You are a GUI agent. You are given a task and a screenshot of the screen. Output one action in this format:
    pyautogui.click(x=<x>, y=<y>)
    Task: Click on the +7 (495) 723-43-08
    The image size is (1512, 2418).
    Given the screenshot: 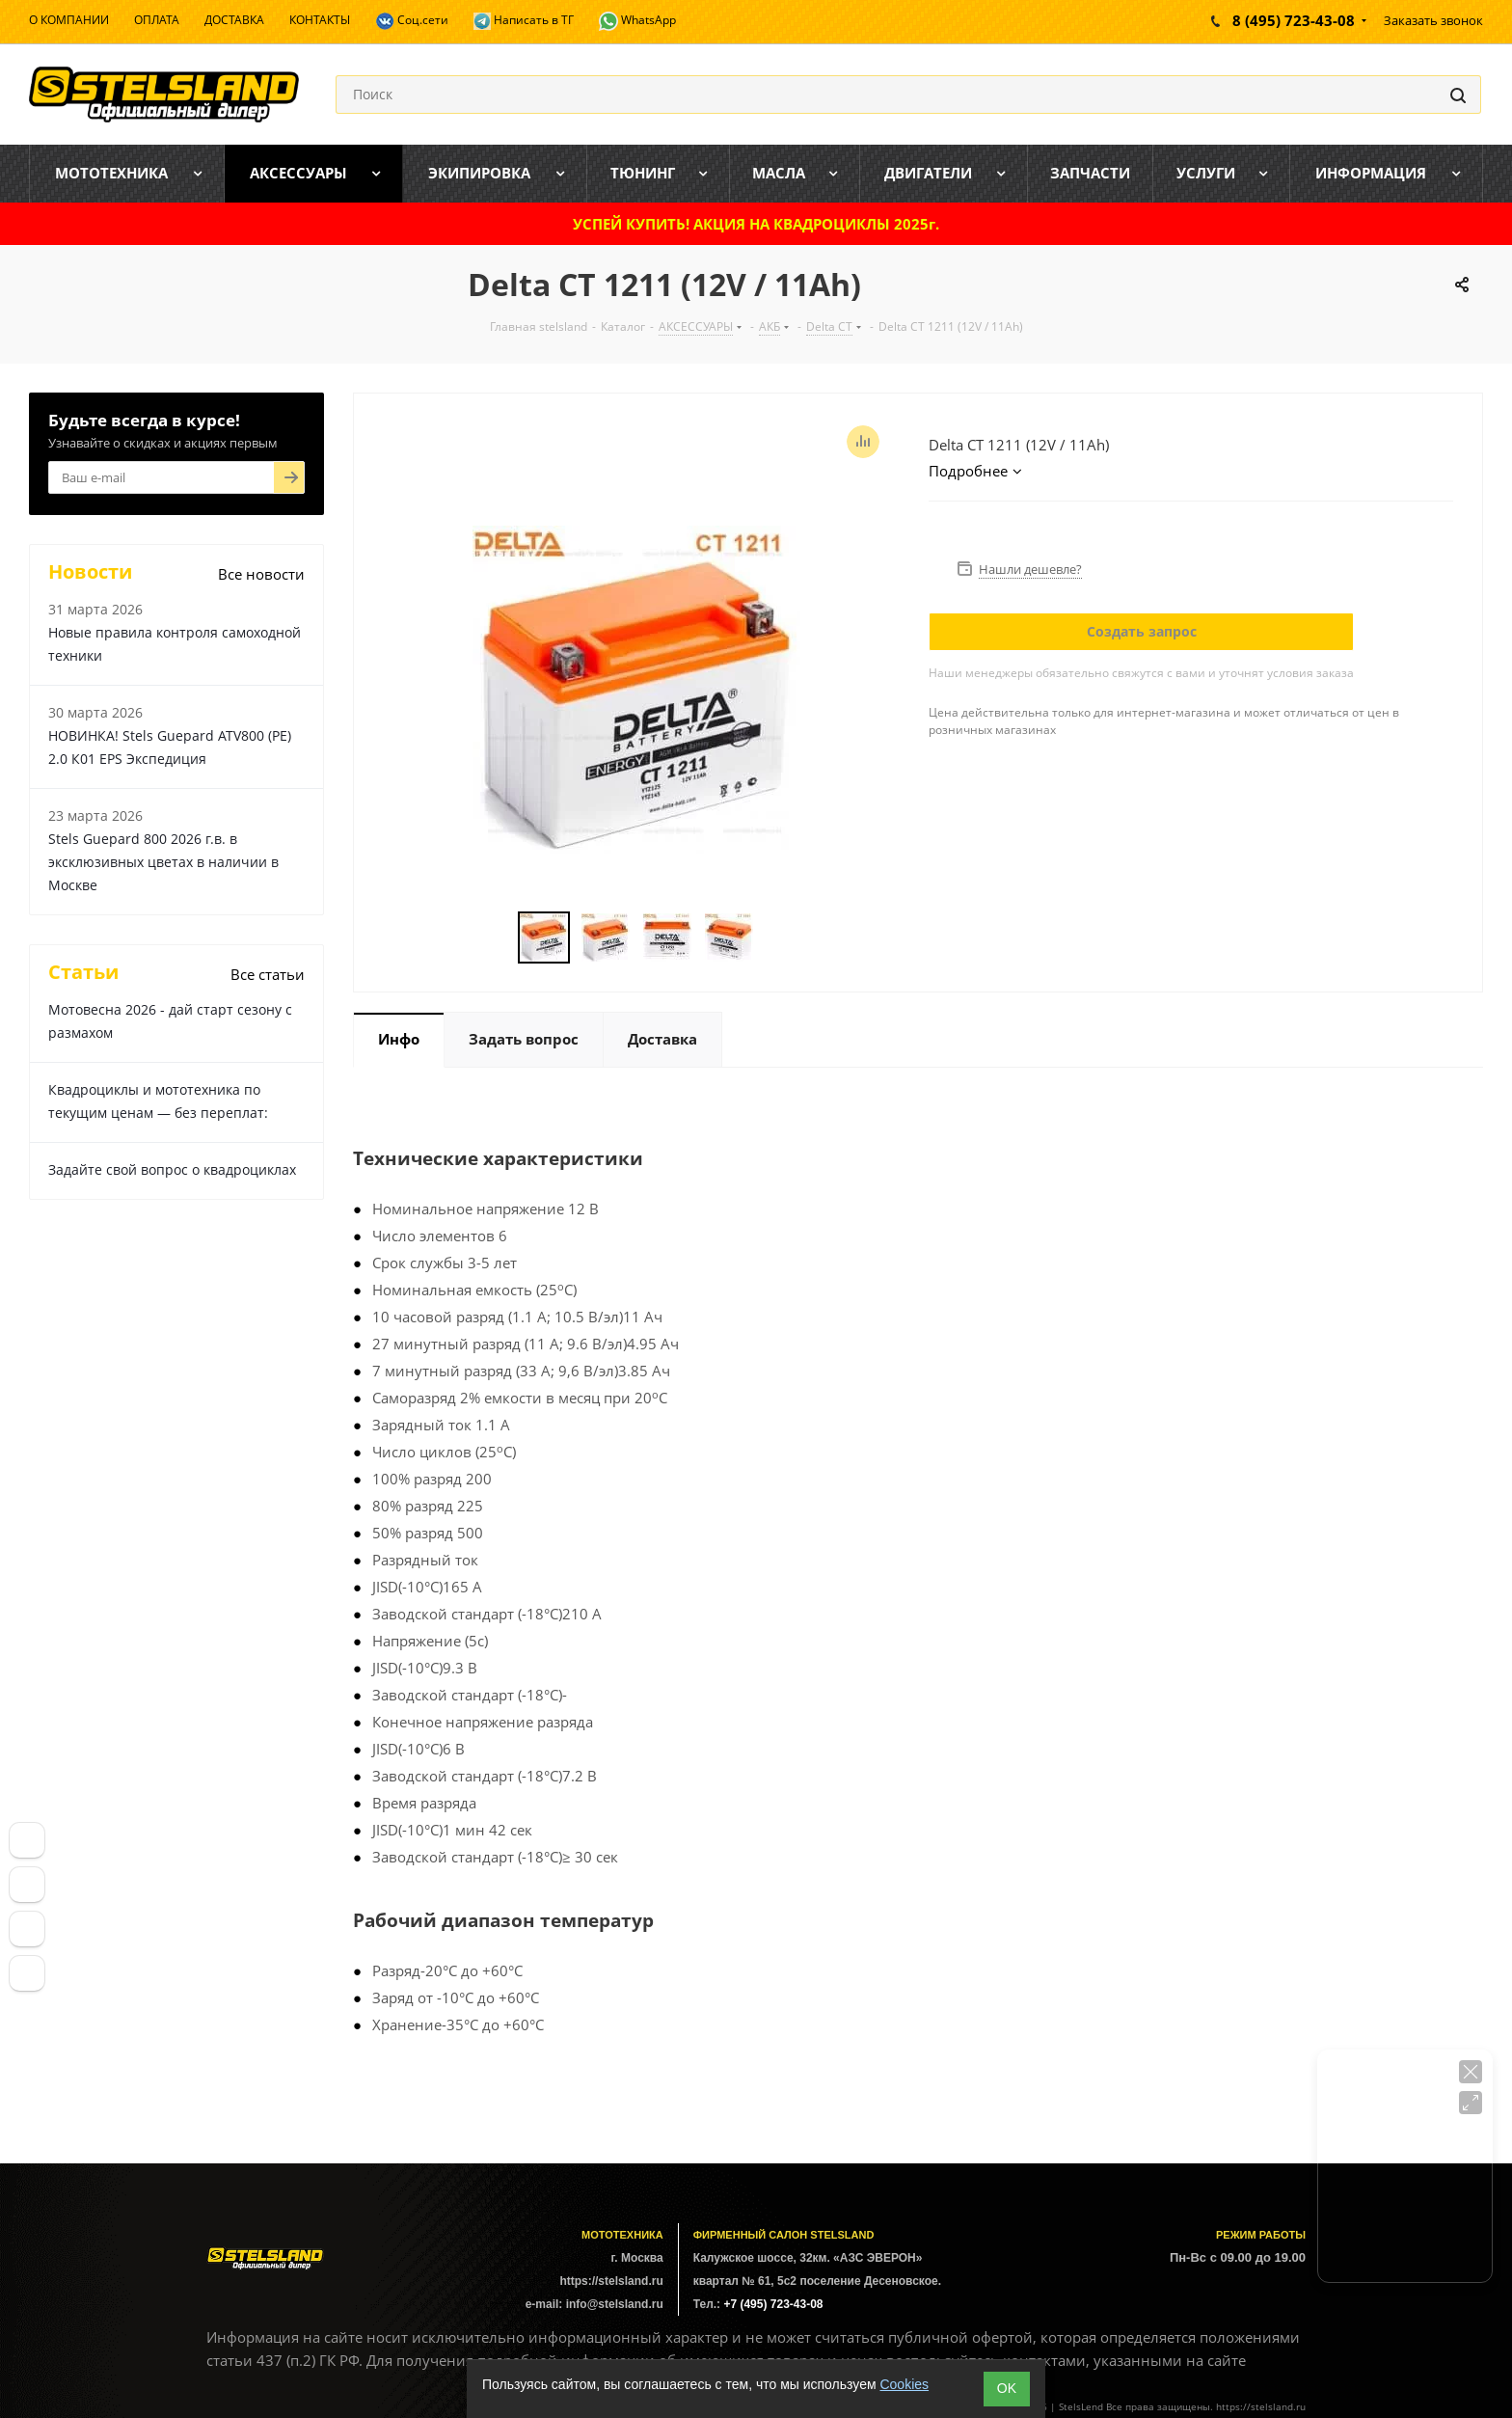 What is the action you would take?
    pyautogui.click(x=773, y=2304)
    